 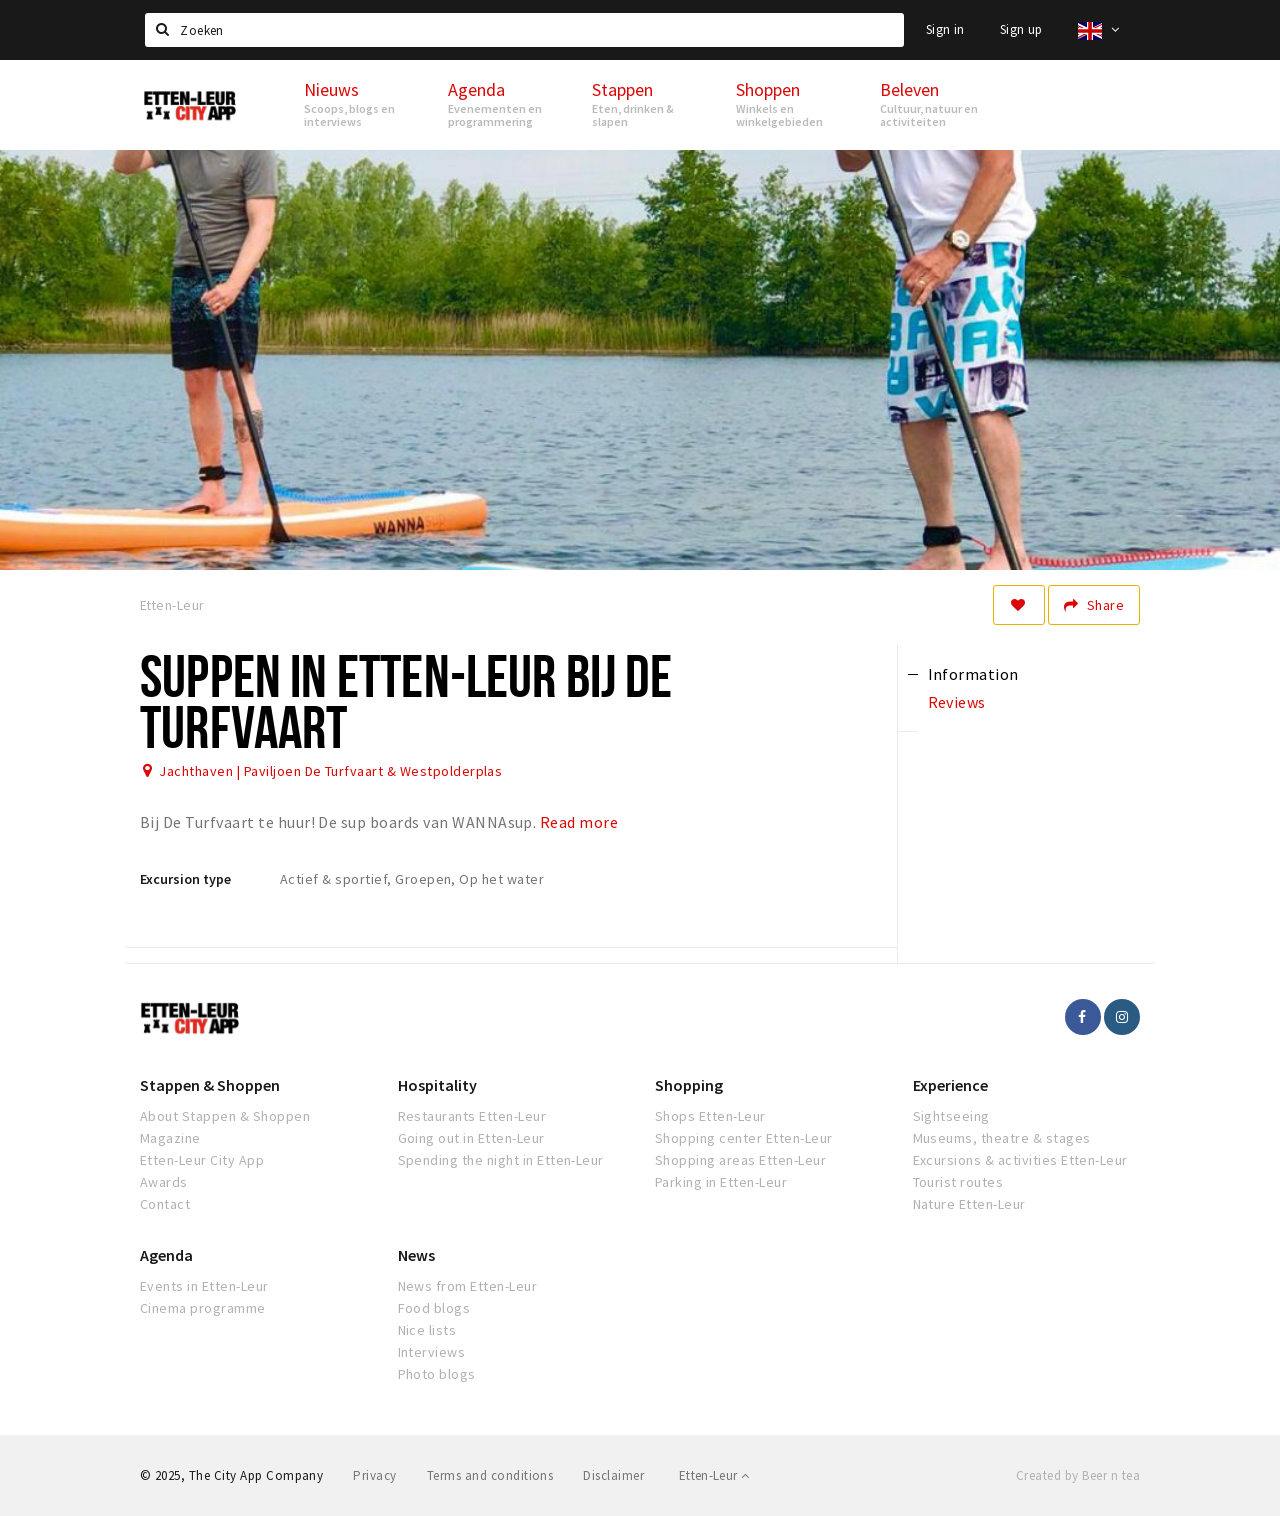 What do you see at coordinates (225, 1116) in the screenshot?
I see `About Stappen & Shoppen` at bounding box center [225, 1116].